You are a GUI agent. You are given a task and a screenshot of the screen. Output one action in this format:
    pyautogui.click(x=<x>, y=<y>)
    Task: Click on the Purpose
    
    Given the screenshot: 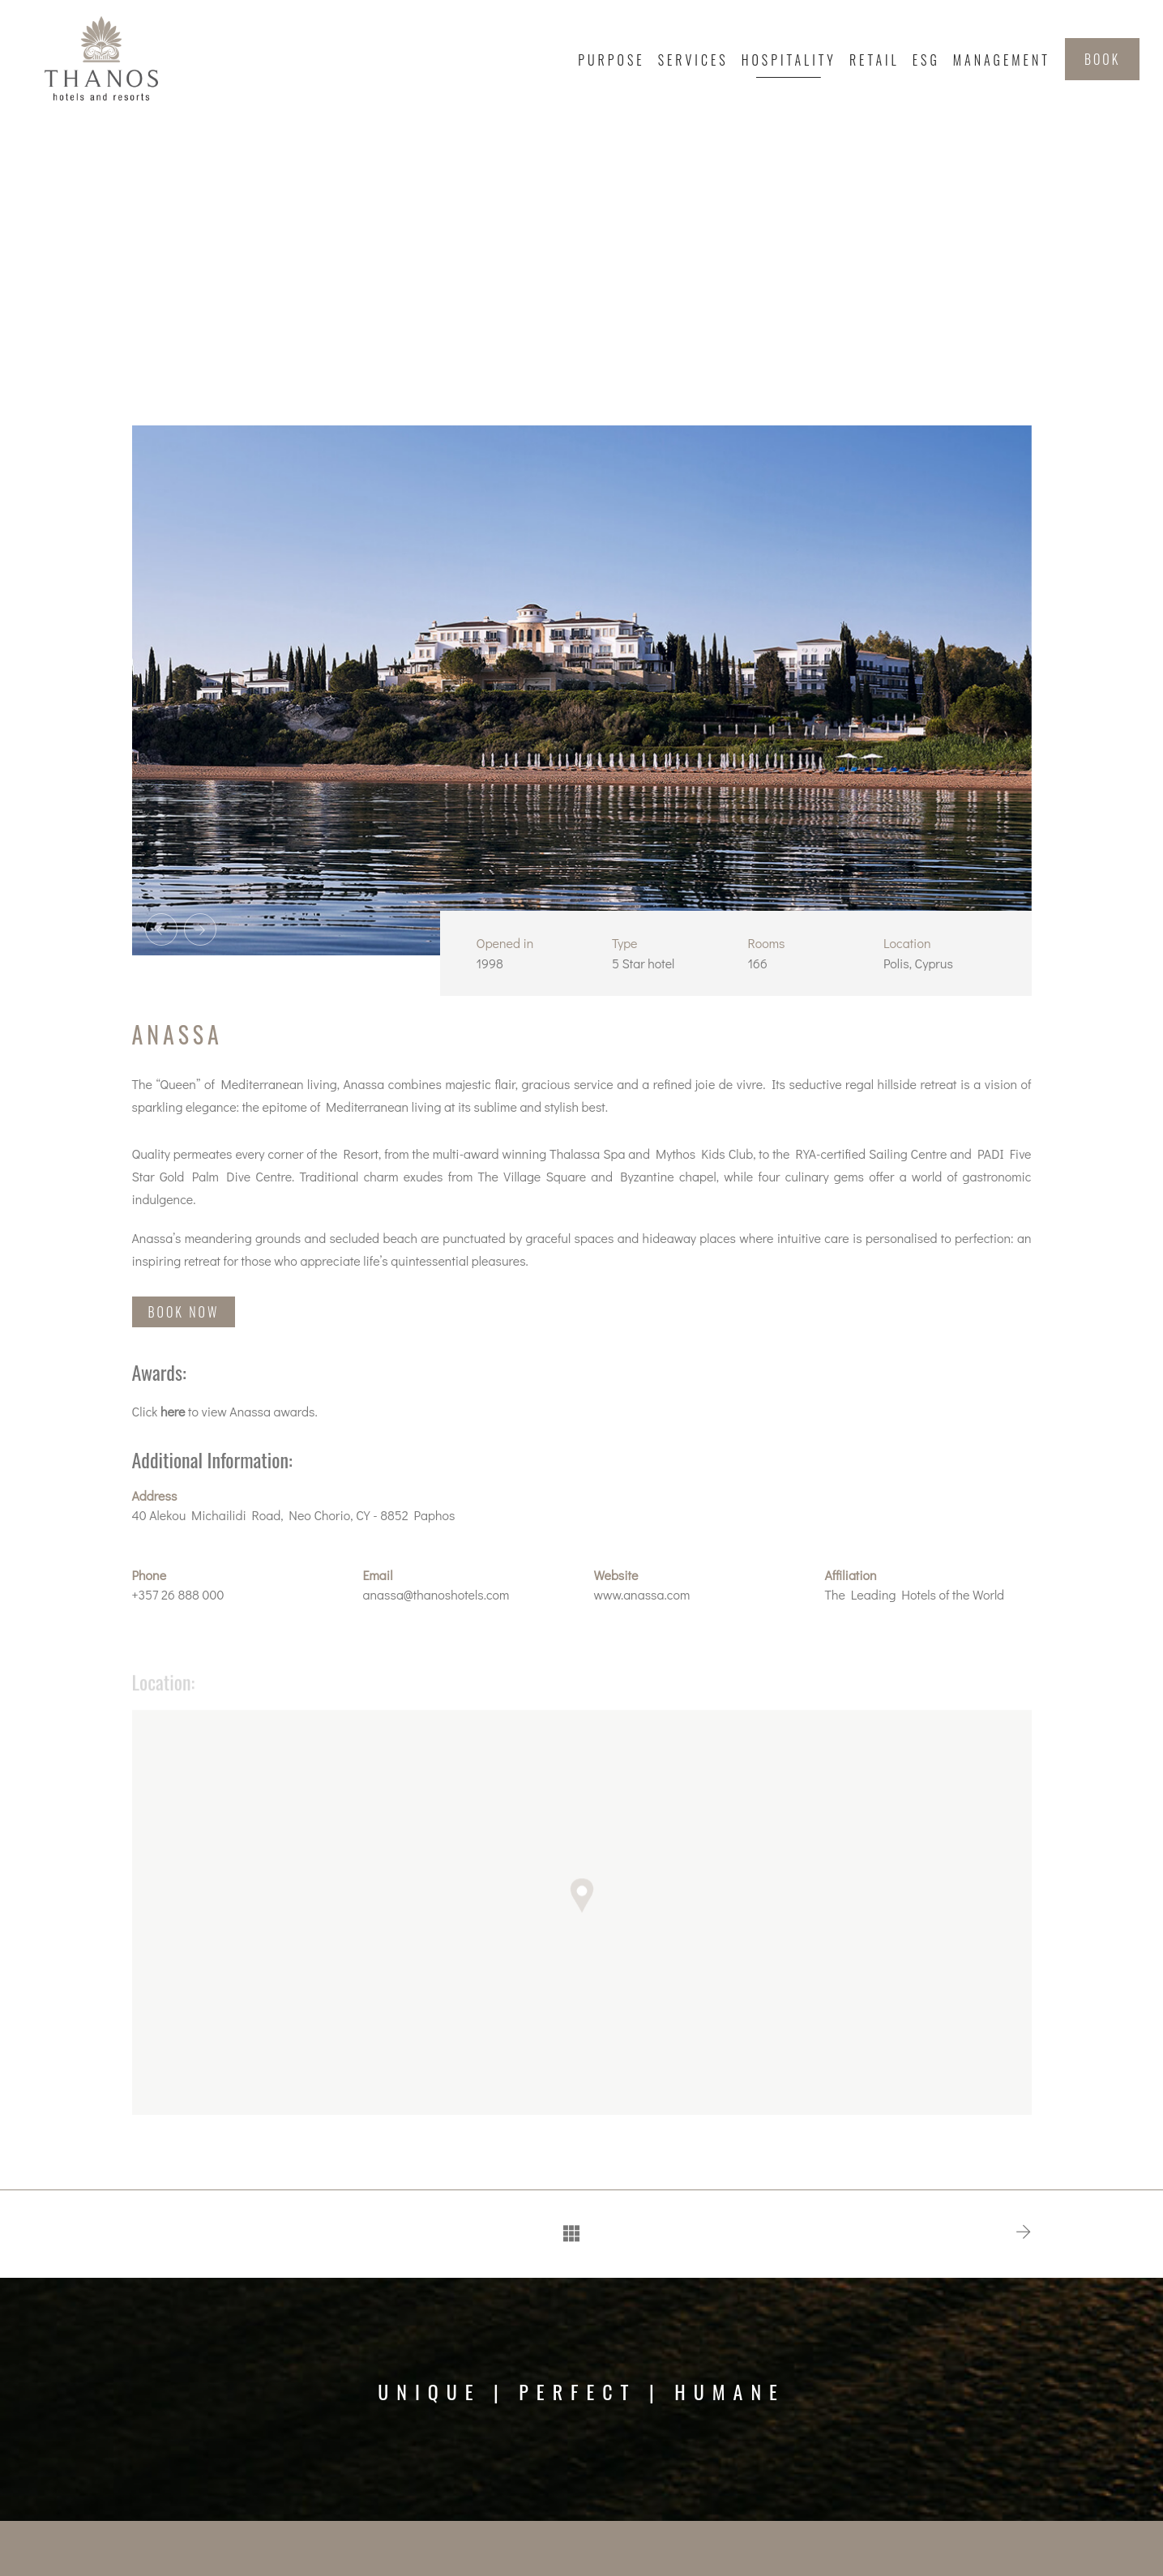 What is the action you would take?
    pyautogui.click(x=611, y=60)
    